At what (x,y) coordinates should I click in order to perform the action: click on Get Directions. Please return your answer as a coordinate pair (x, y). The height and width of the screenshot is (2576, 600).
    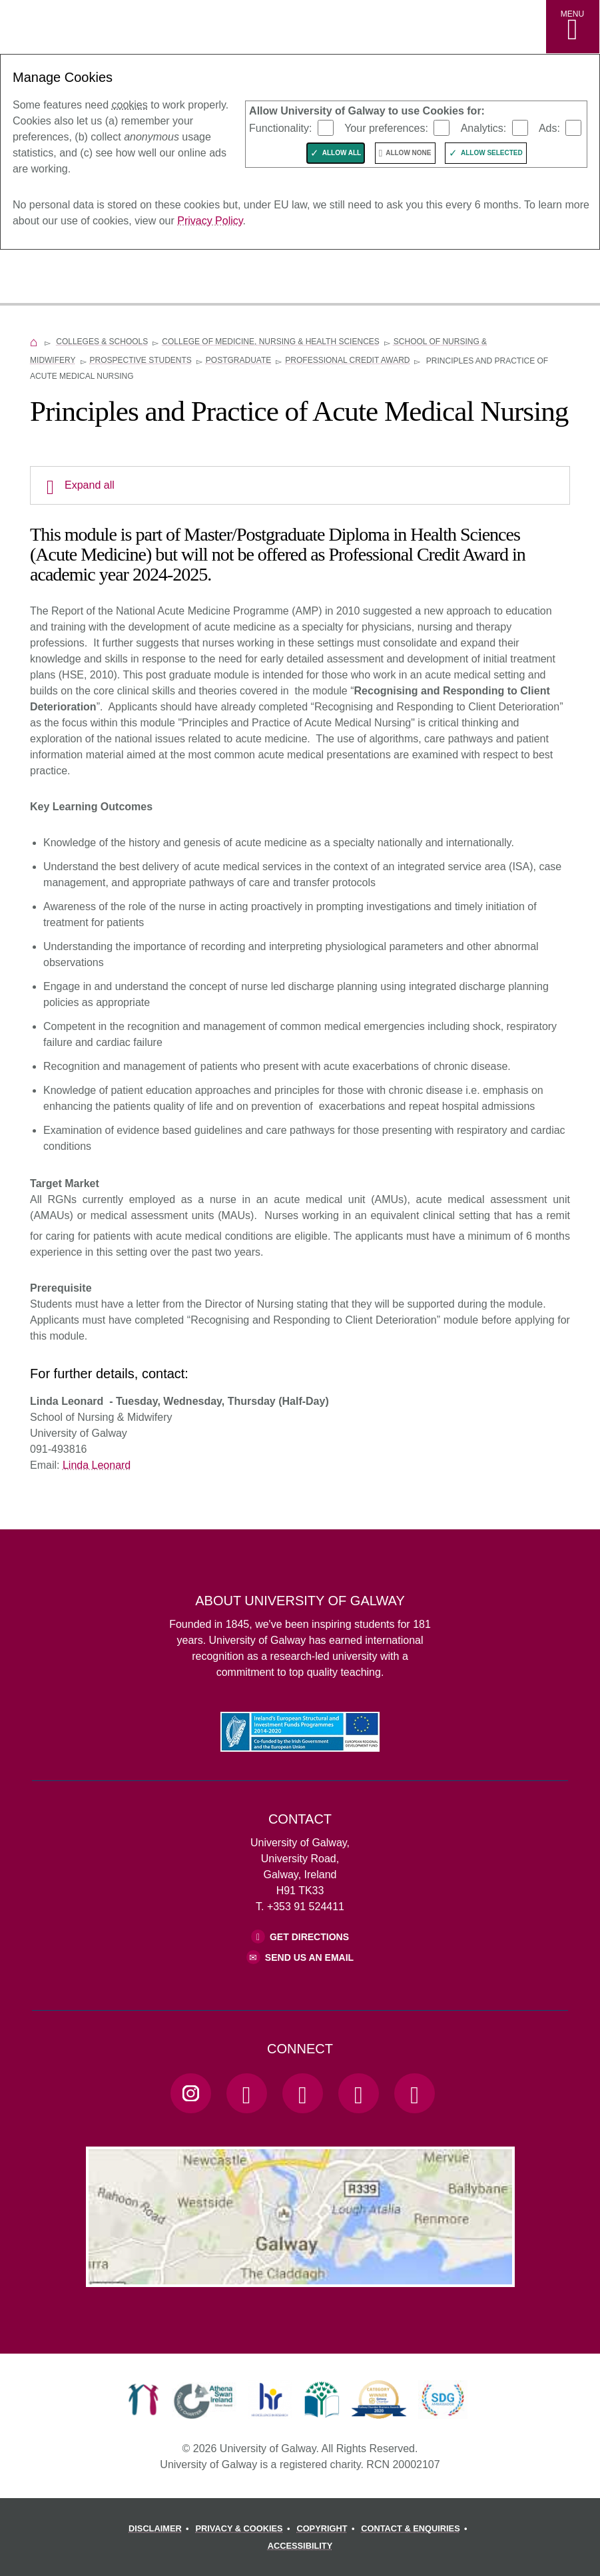
    Looking at the image, I should click on (309, 1937).